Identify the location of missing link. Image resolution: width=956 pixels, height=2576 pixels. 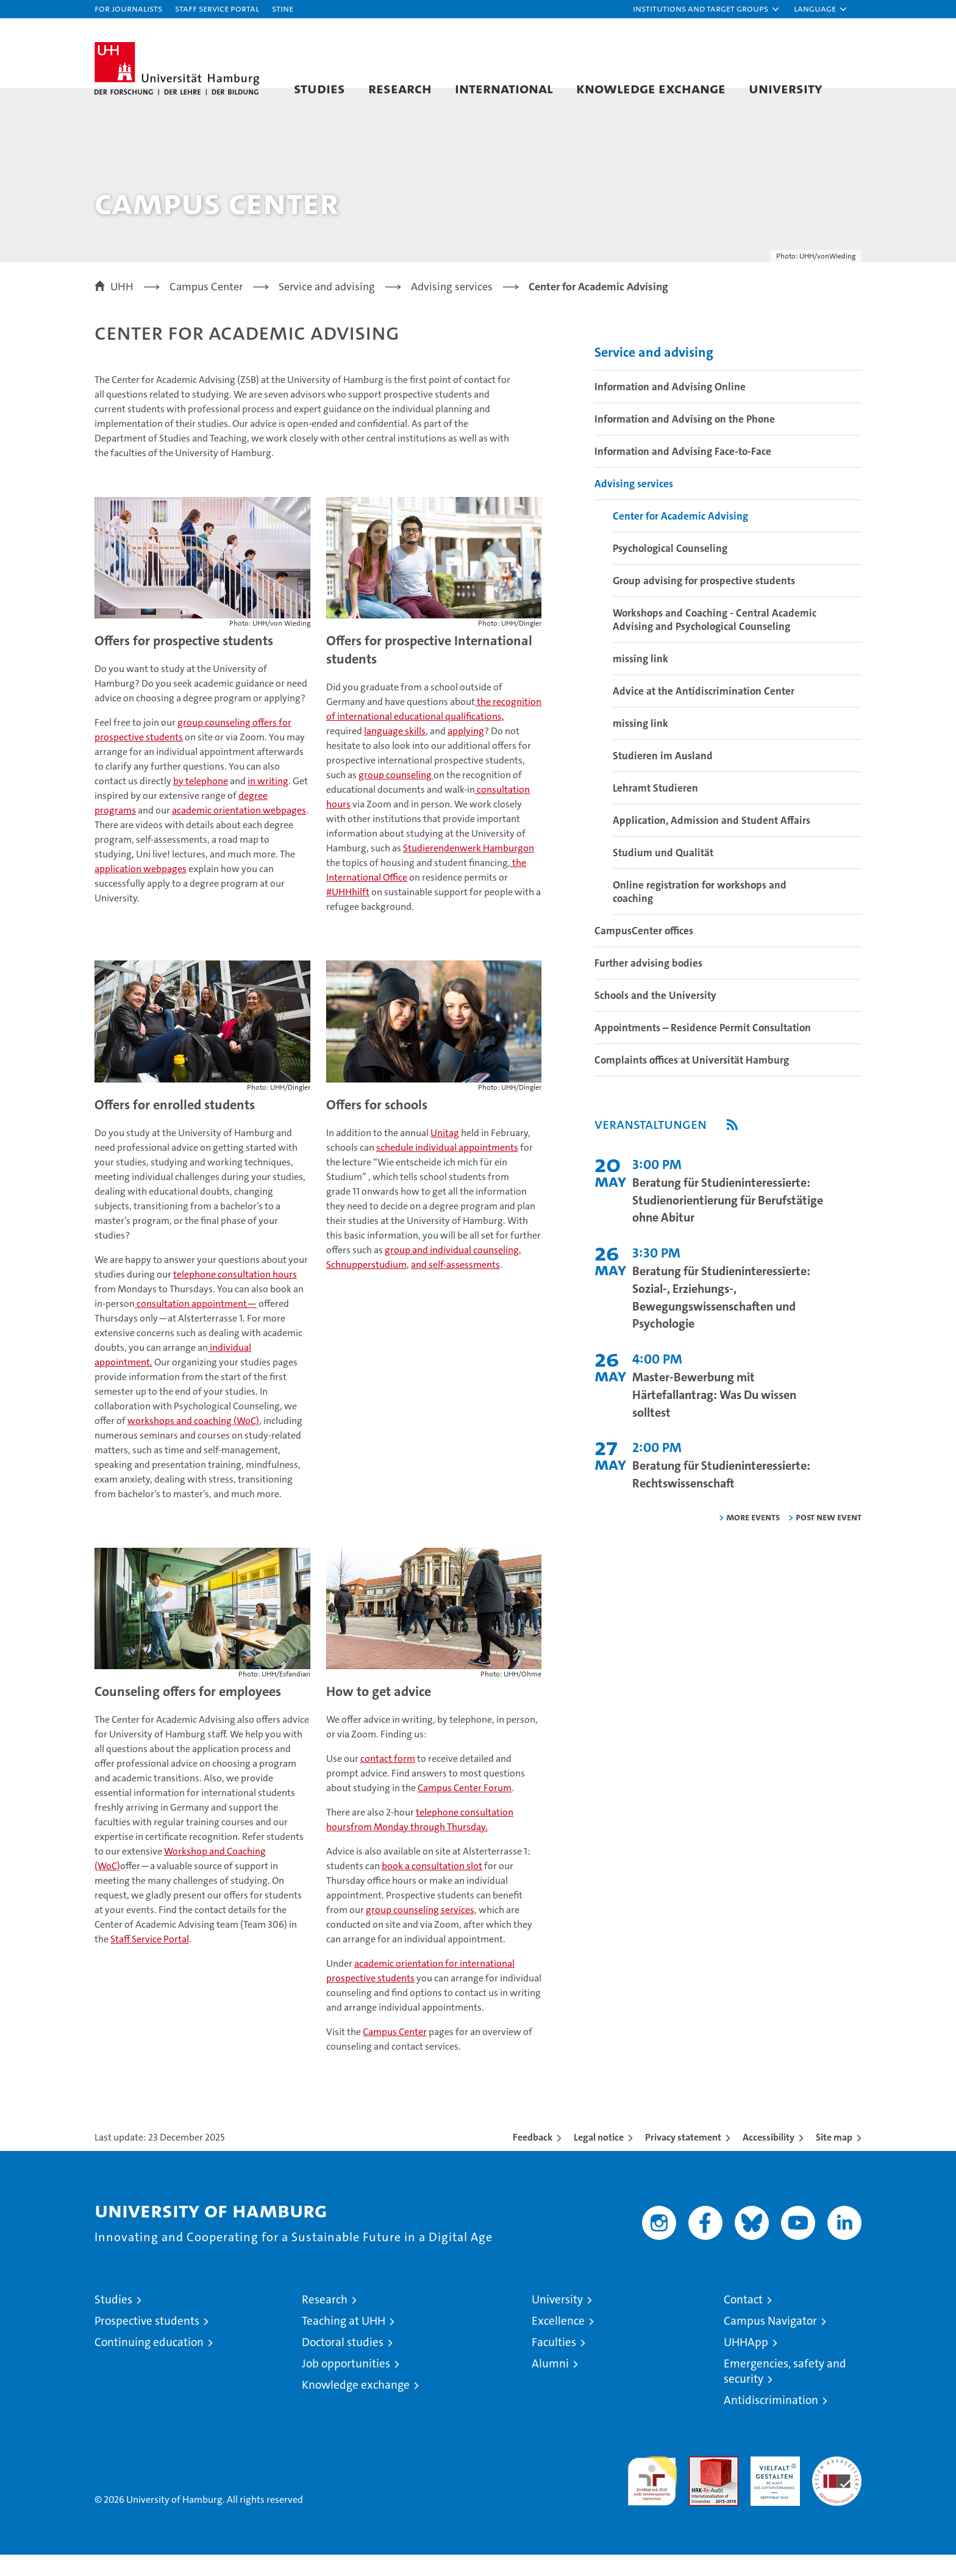
(640, 680).